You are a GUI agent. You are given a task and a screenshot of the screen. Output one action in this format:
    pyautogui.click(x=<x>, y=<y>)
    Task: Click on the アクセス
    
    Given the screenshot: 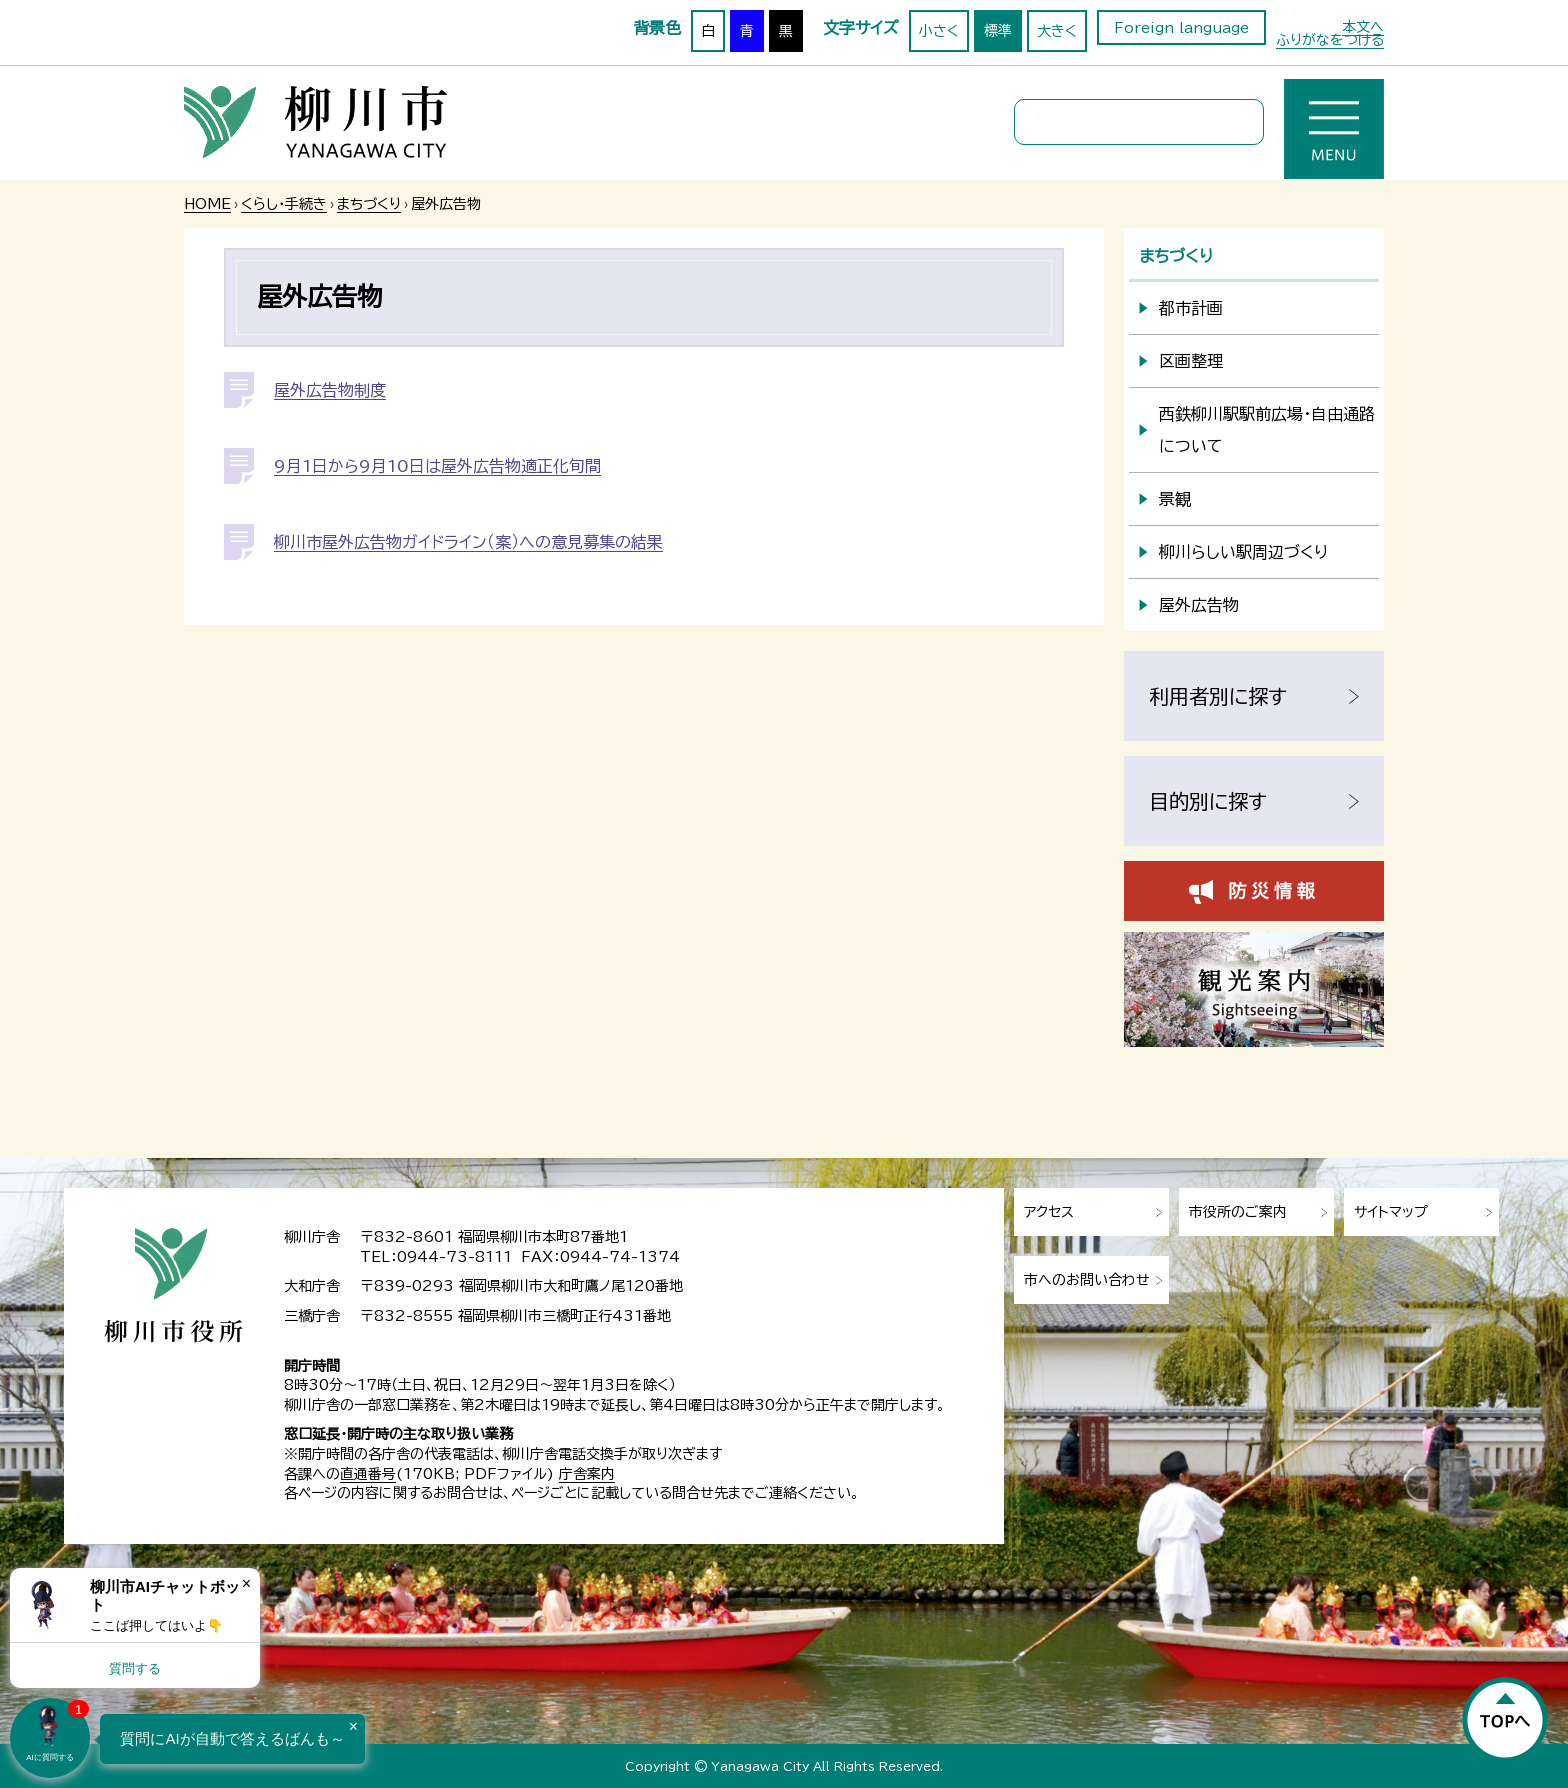 What is the action you would take?
    pyautogui.click(x=1049, y=1212)
    